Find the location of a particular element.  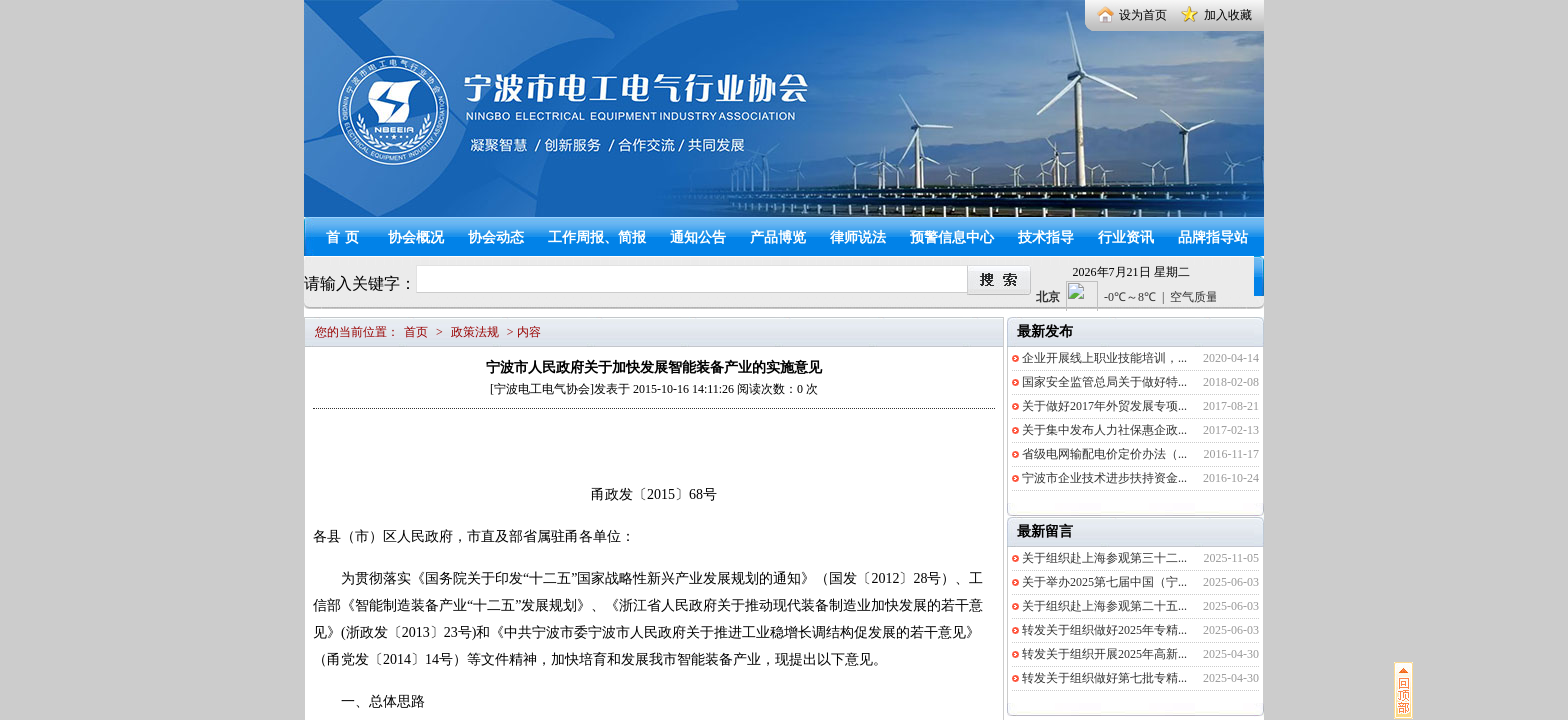

律师说法 is located at coordinates (858, 237).